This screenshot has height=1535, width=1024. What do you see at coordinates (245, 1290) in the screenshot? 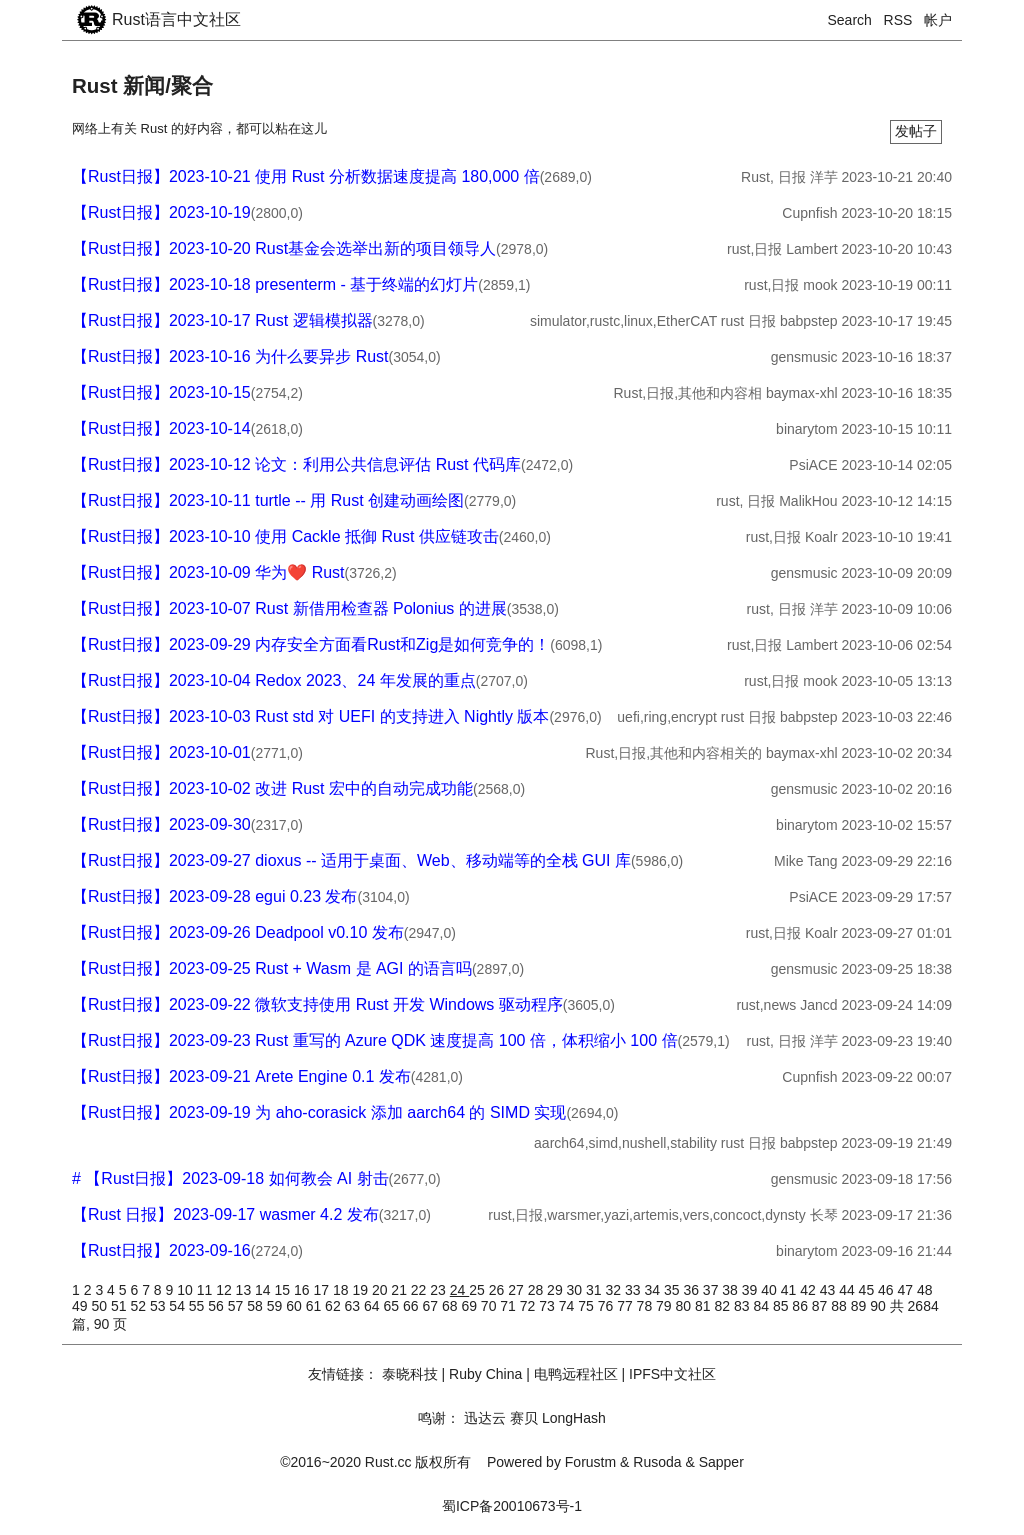
I see `13` at bounding box center [245, 1290].